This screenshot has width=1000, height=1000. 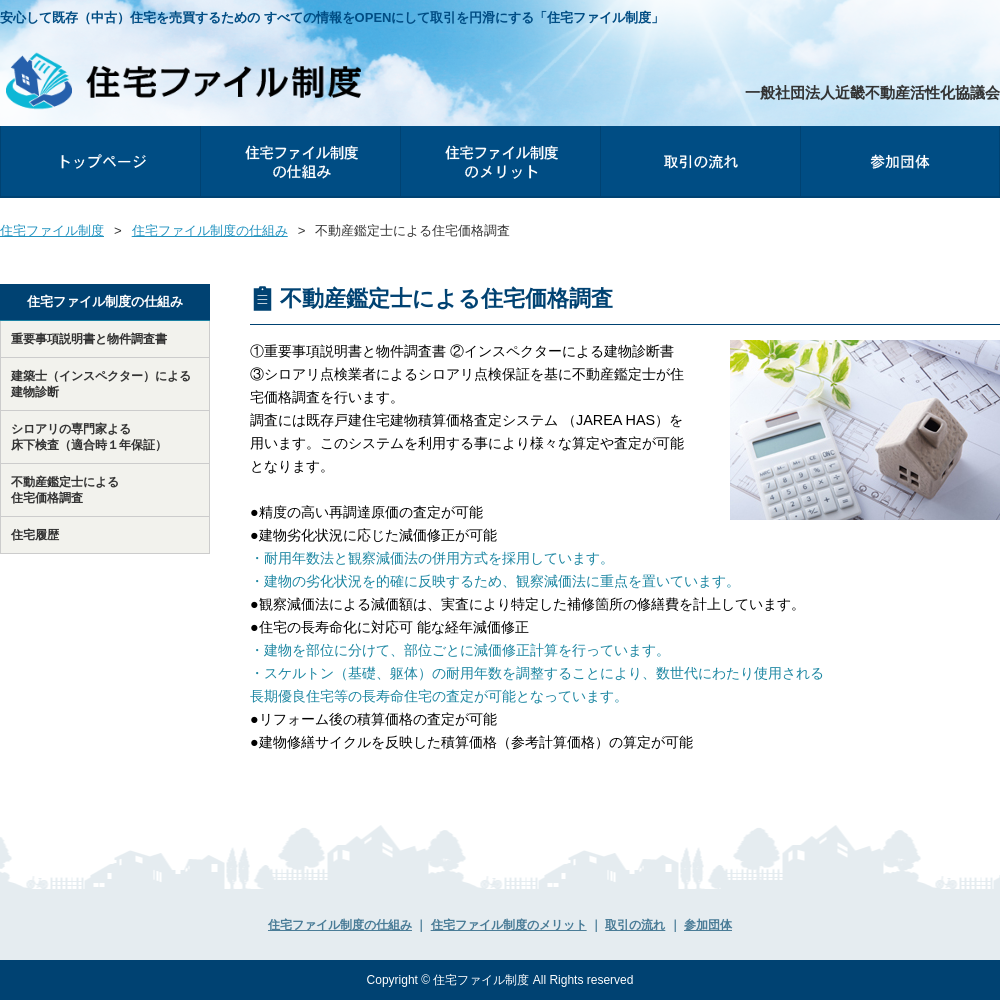 I want to click on 参加団体, so click(x=999, y=134).